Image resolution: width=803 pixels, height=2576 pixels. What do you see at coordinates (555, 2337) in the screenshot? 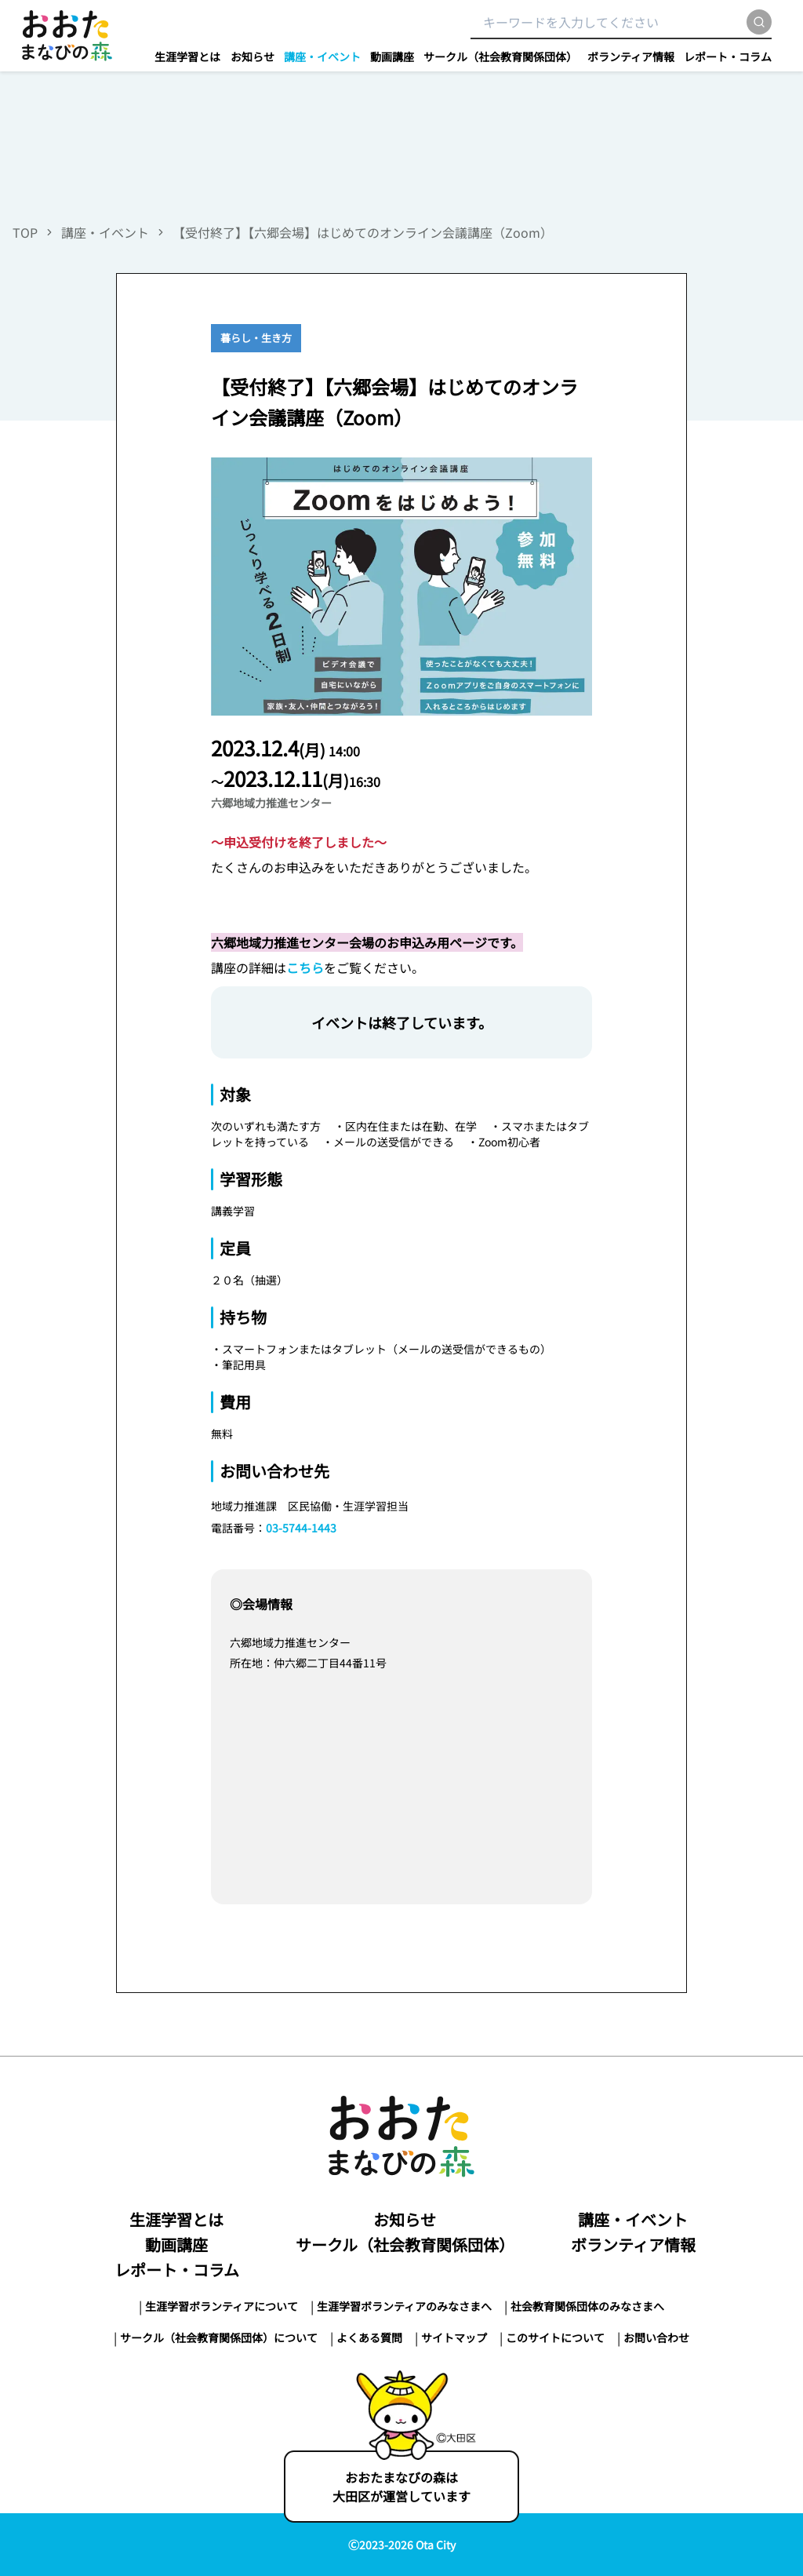
I see `このサイトについて` at bounding box center [555, 2337].